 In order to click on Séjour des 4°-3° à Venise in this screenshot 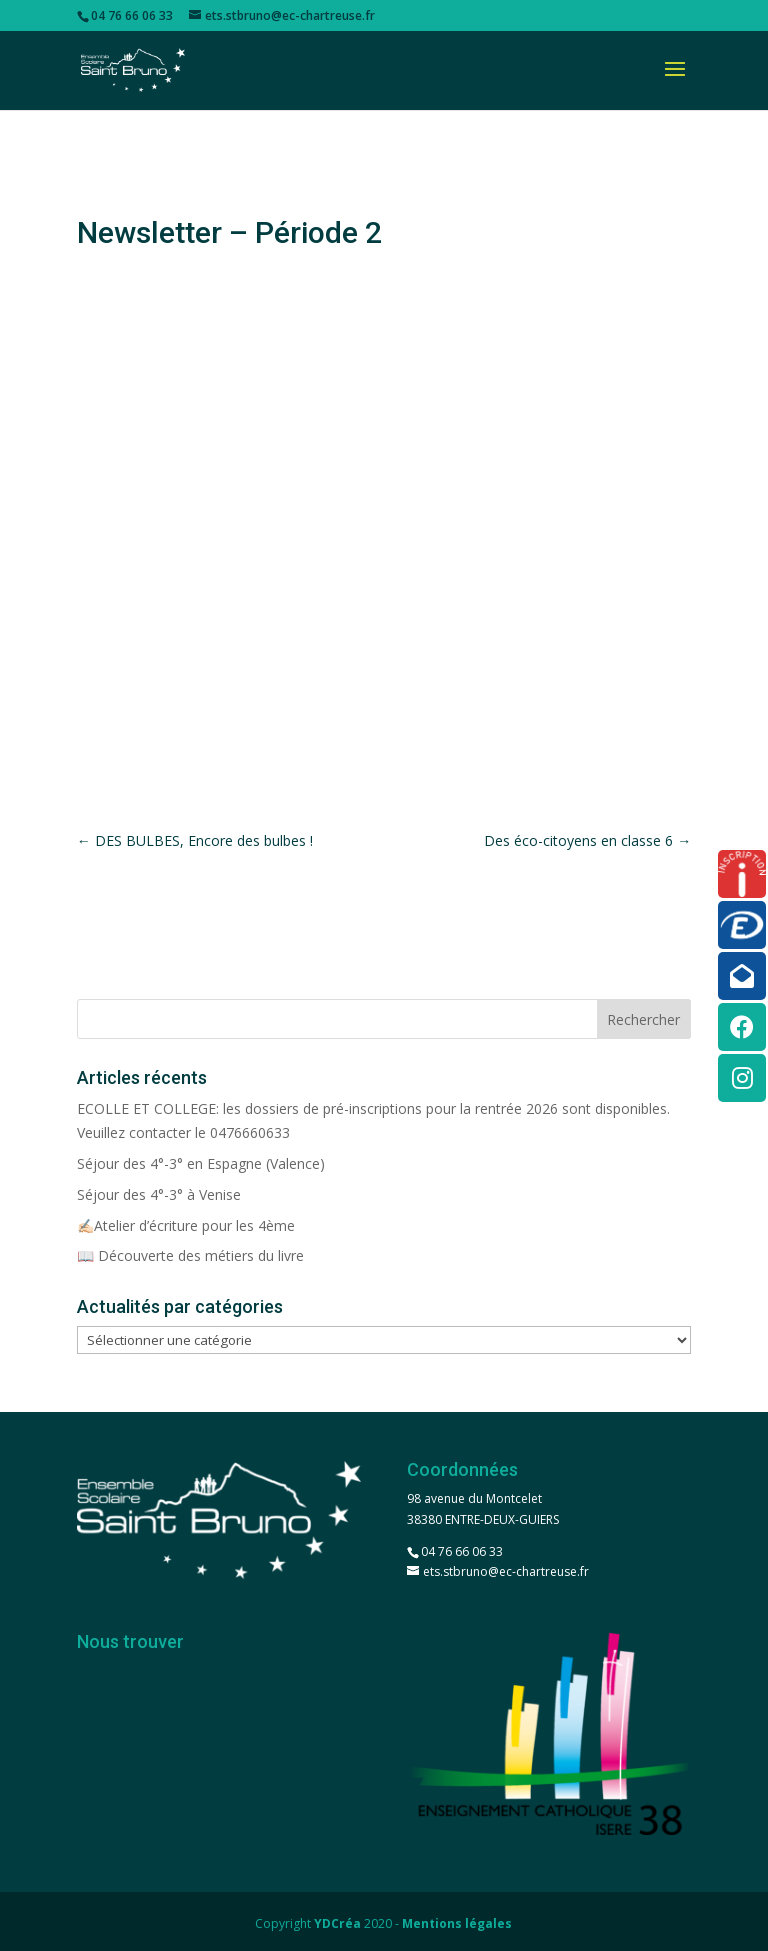, I will do `click(159, 1194)`.